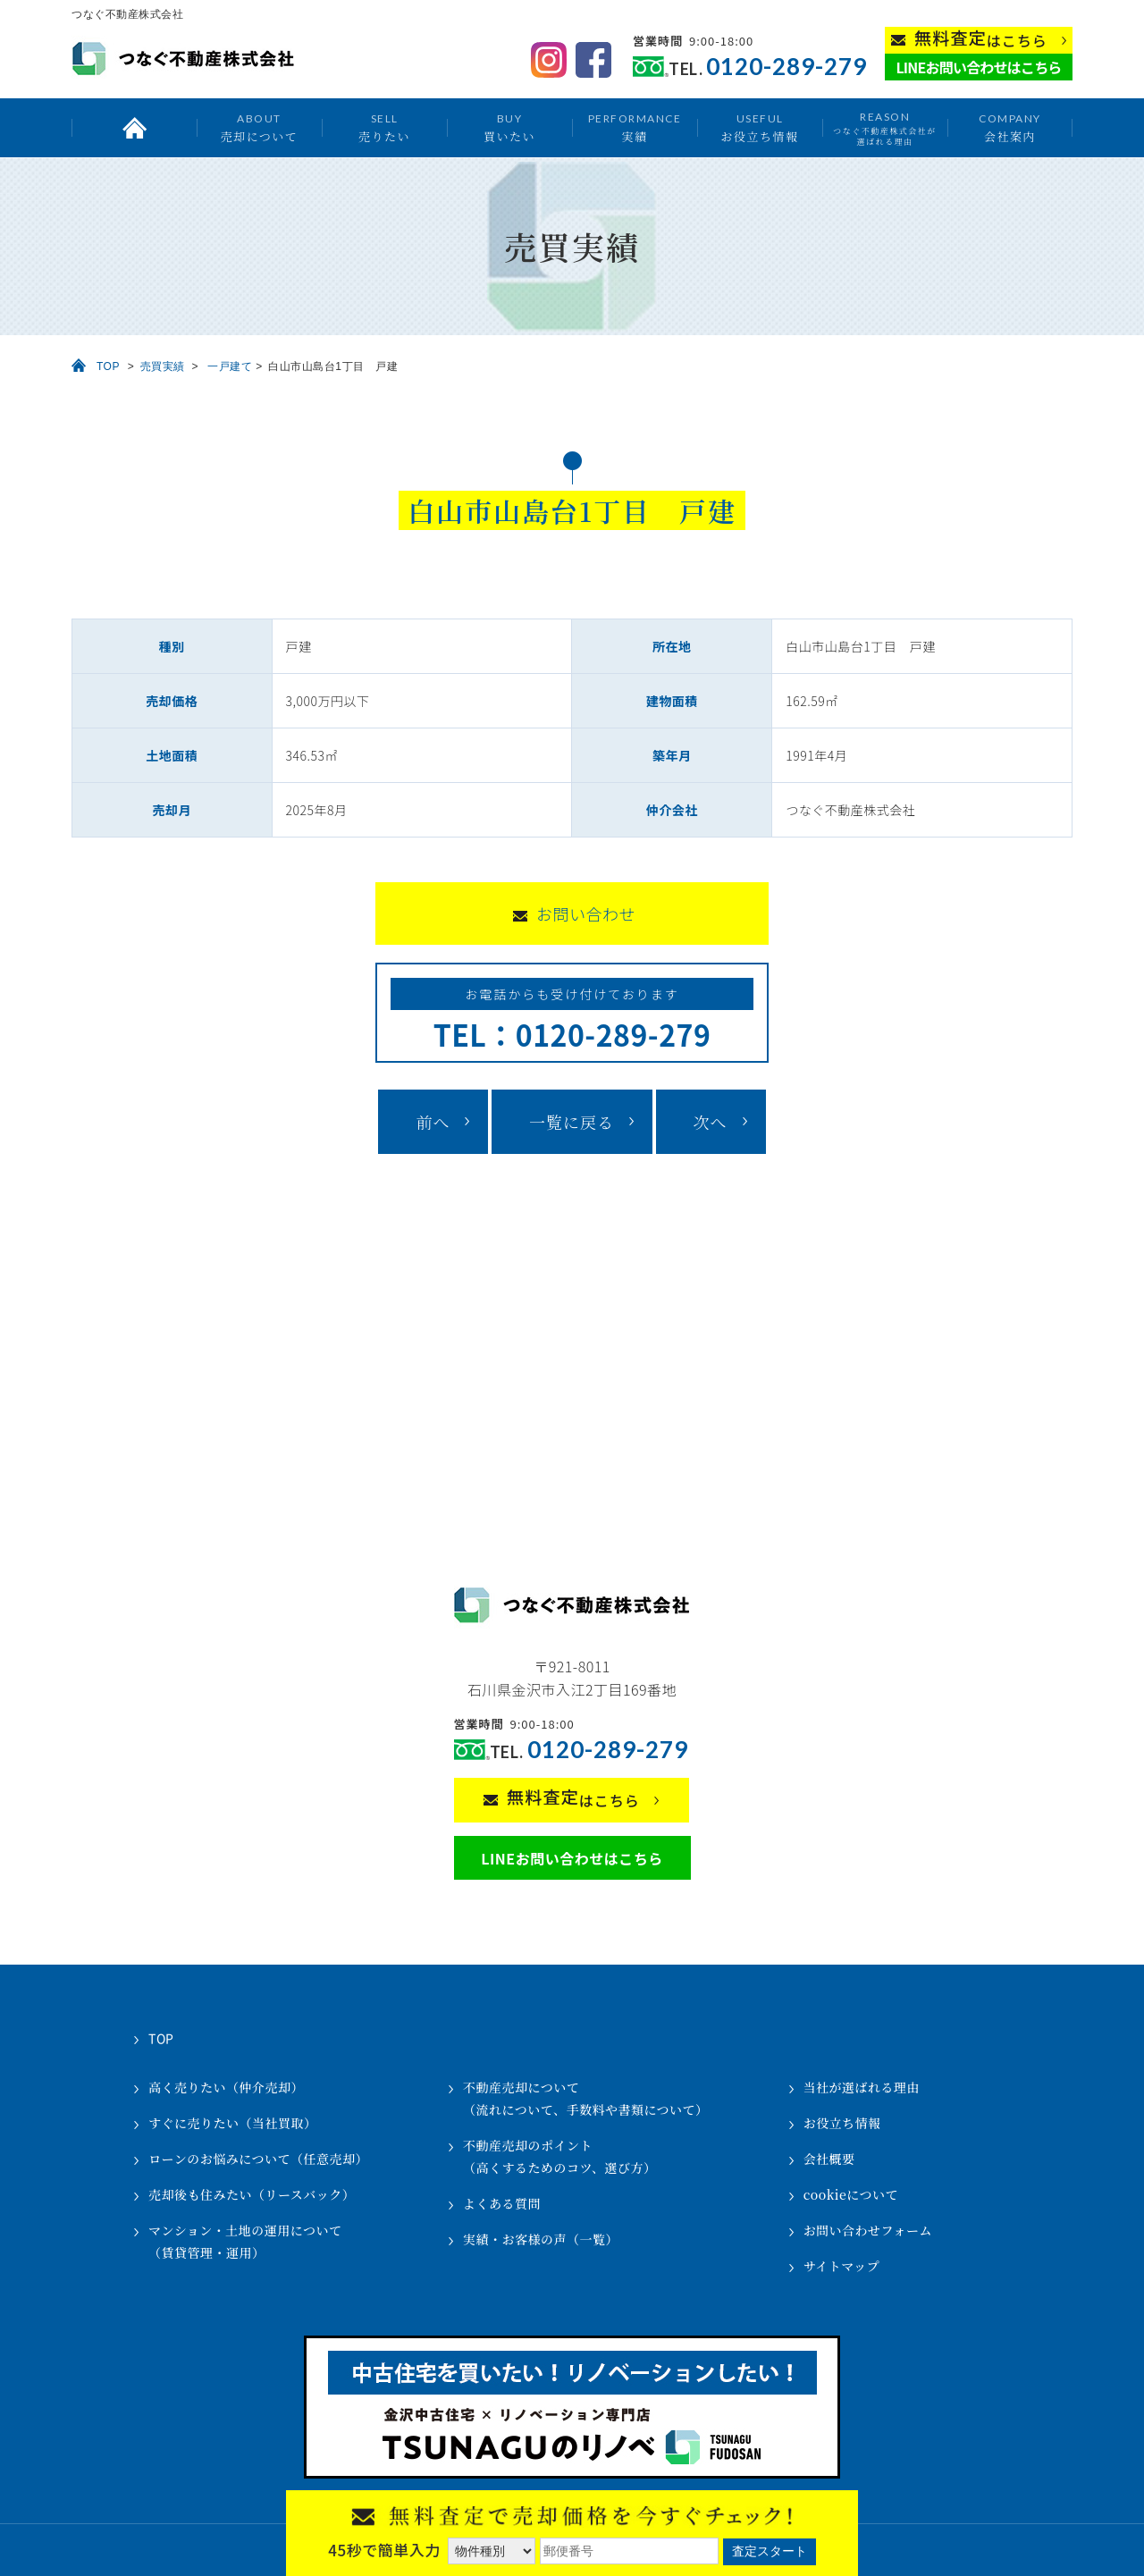 The image size is (1144, 2576). What do you see at coordinates (502, 2203) in the screenshot?
I see `よくある質問` at bounding box center [502, 2203].